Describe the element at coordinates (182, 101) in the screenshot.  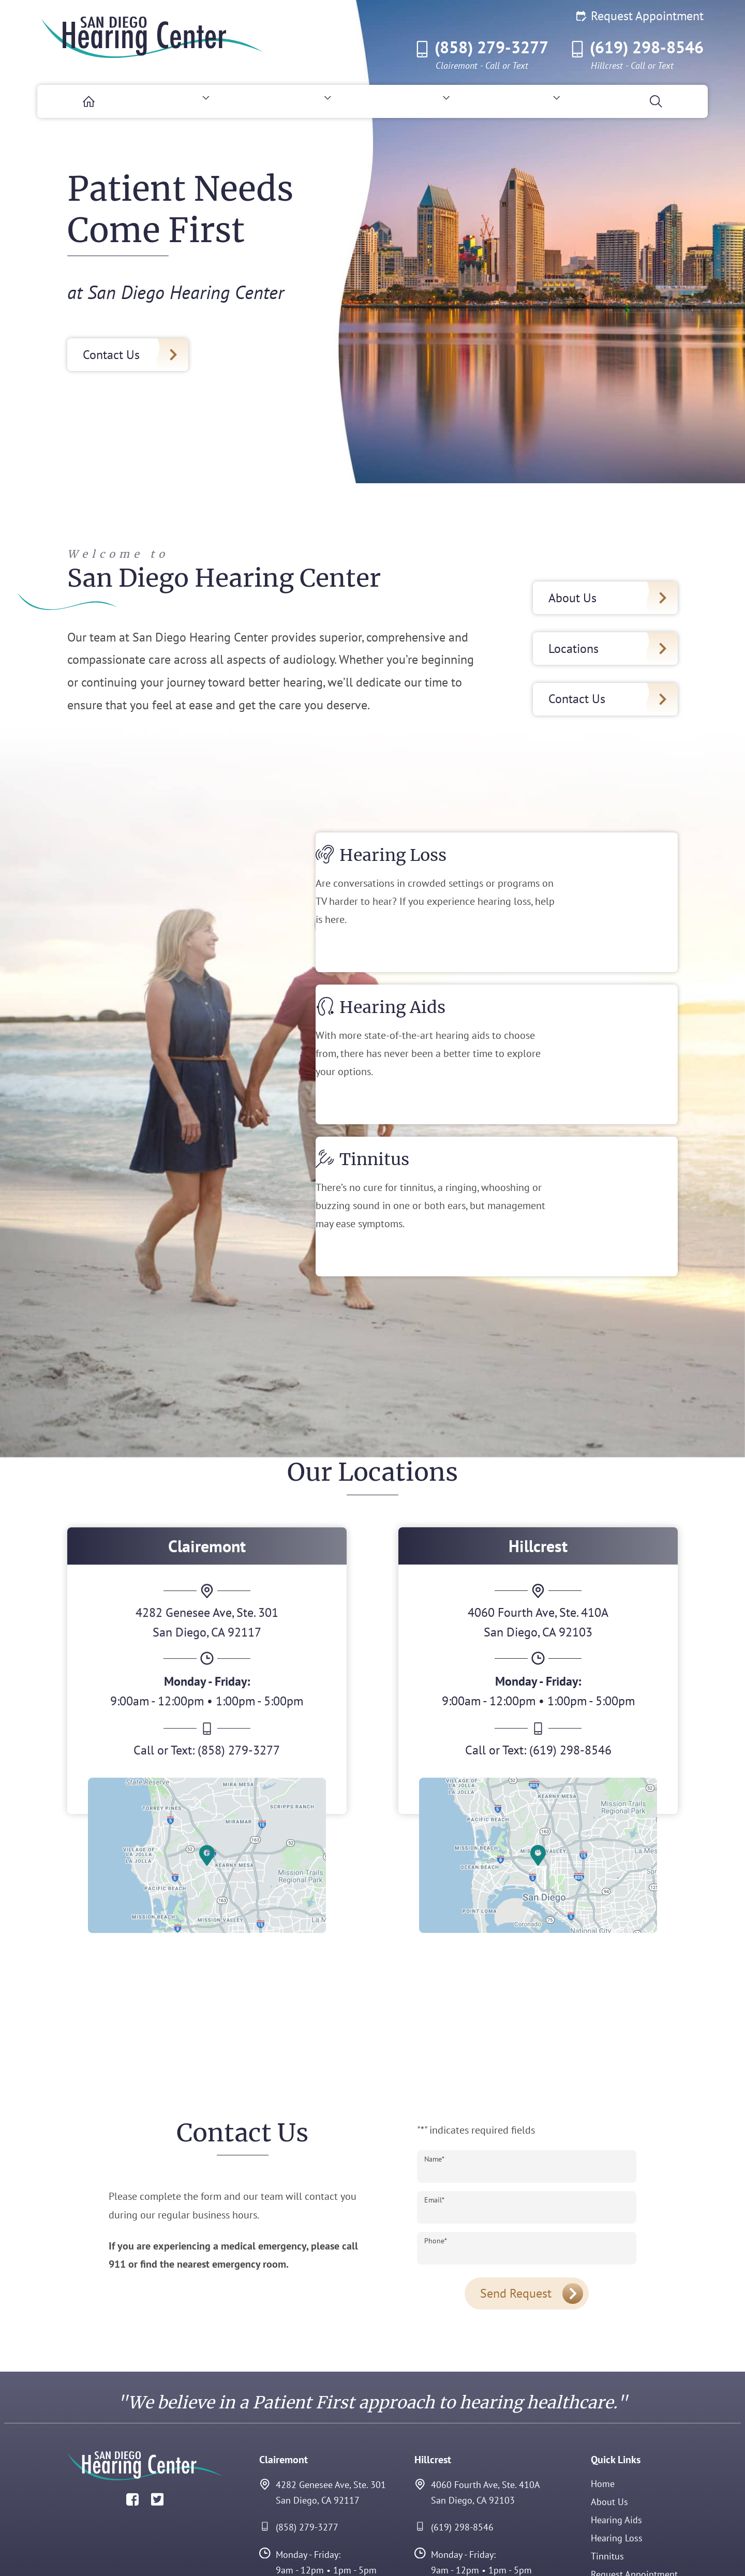
I see `[none]` at that location.